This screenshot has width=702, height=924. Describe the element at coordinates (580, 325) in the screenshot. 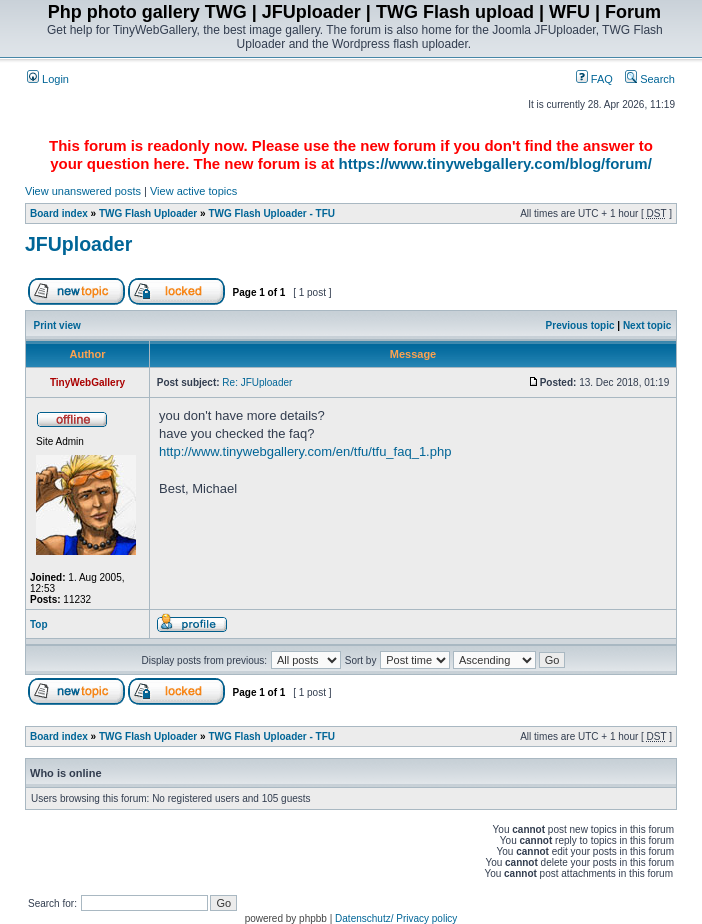

I see `Previous topic` at that location.